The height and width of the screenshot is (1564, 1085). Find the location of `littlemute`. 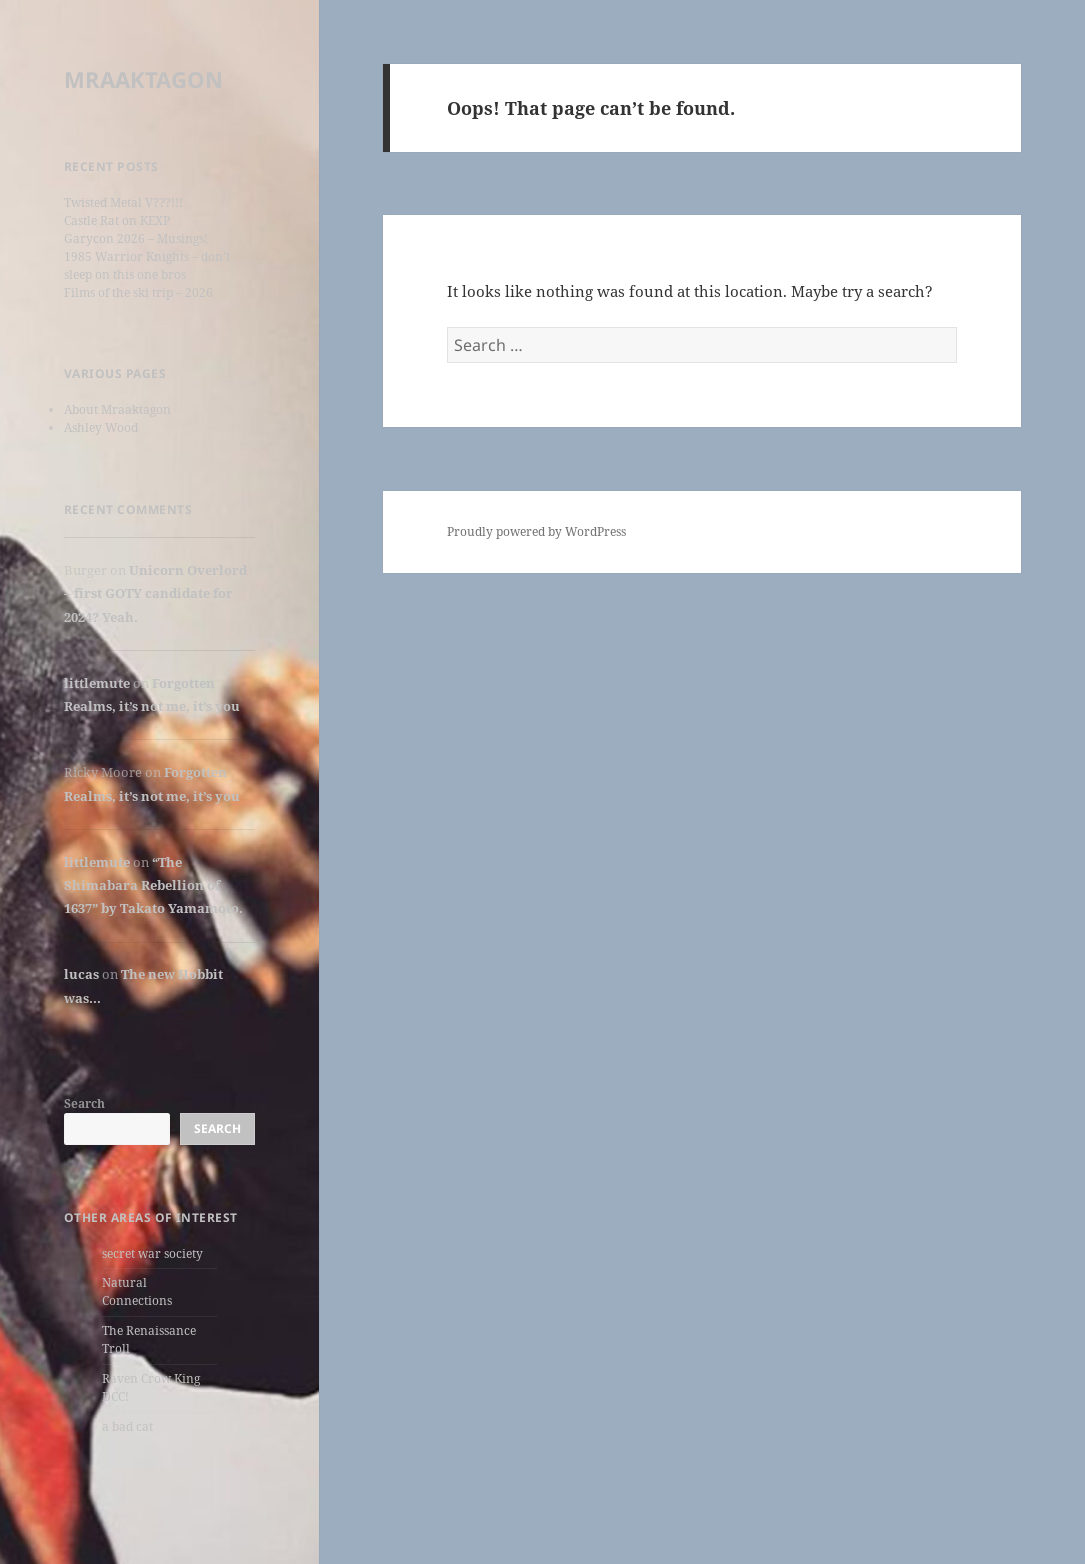

littlemute is located at coordinates (97, 683).